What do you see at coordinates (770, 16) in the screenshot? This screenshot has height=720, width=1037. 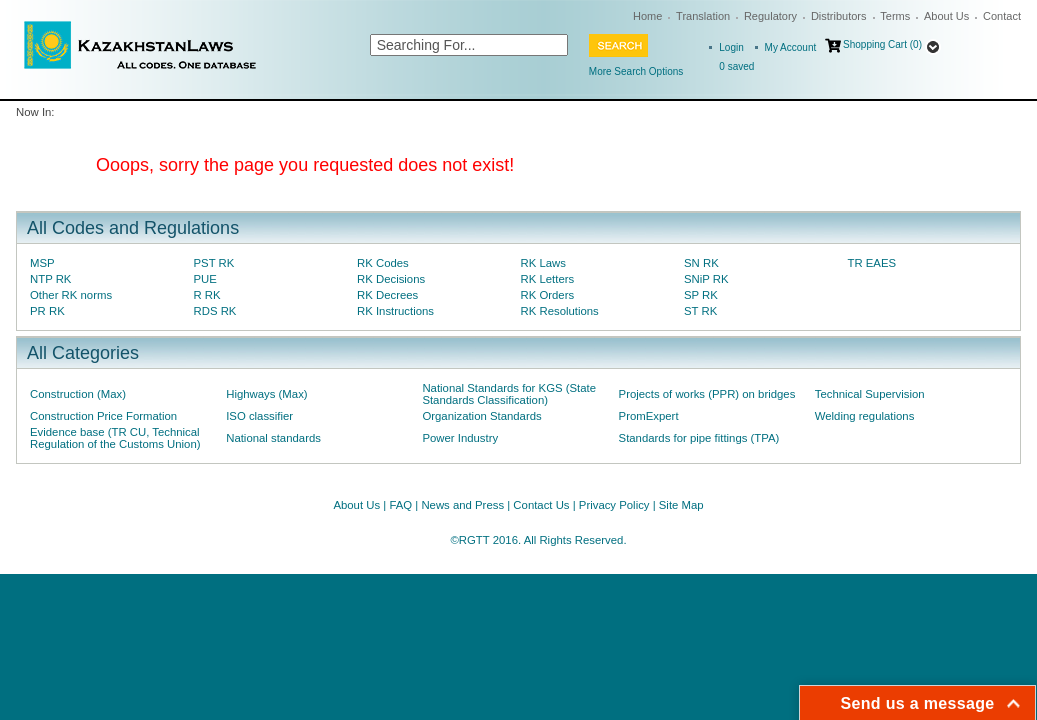 I see `Regulatory` at bounding box center [770, 16].